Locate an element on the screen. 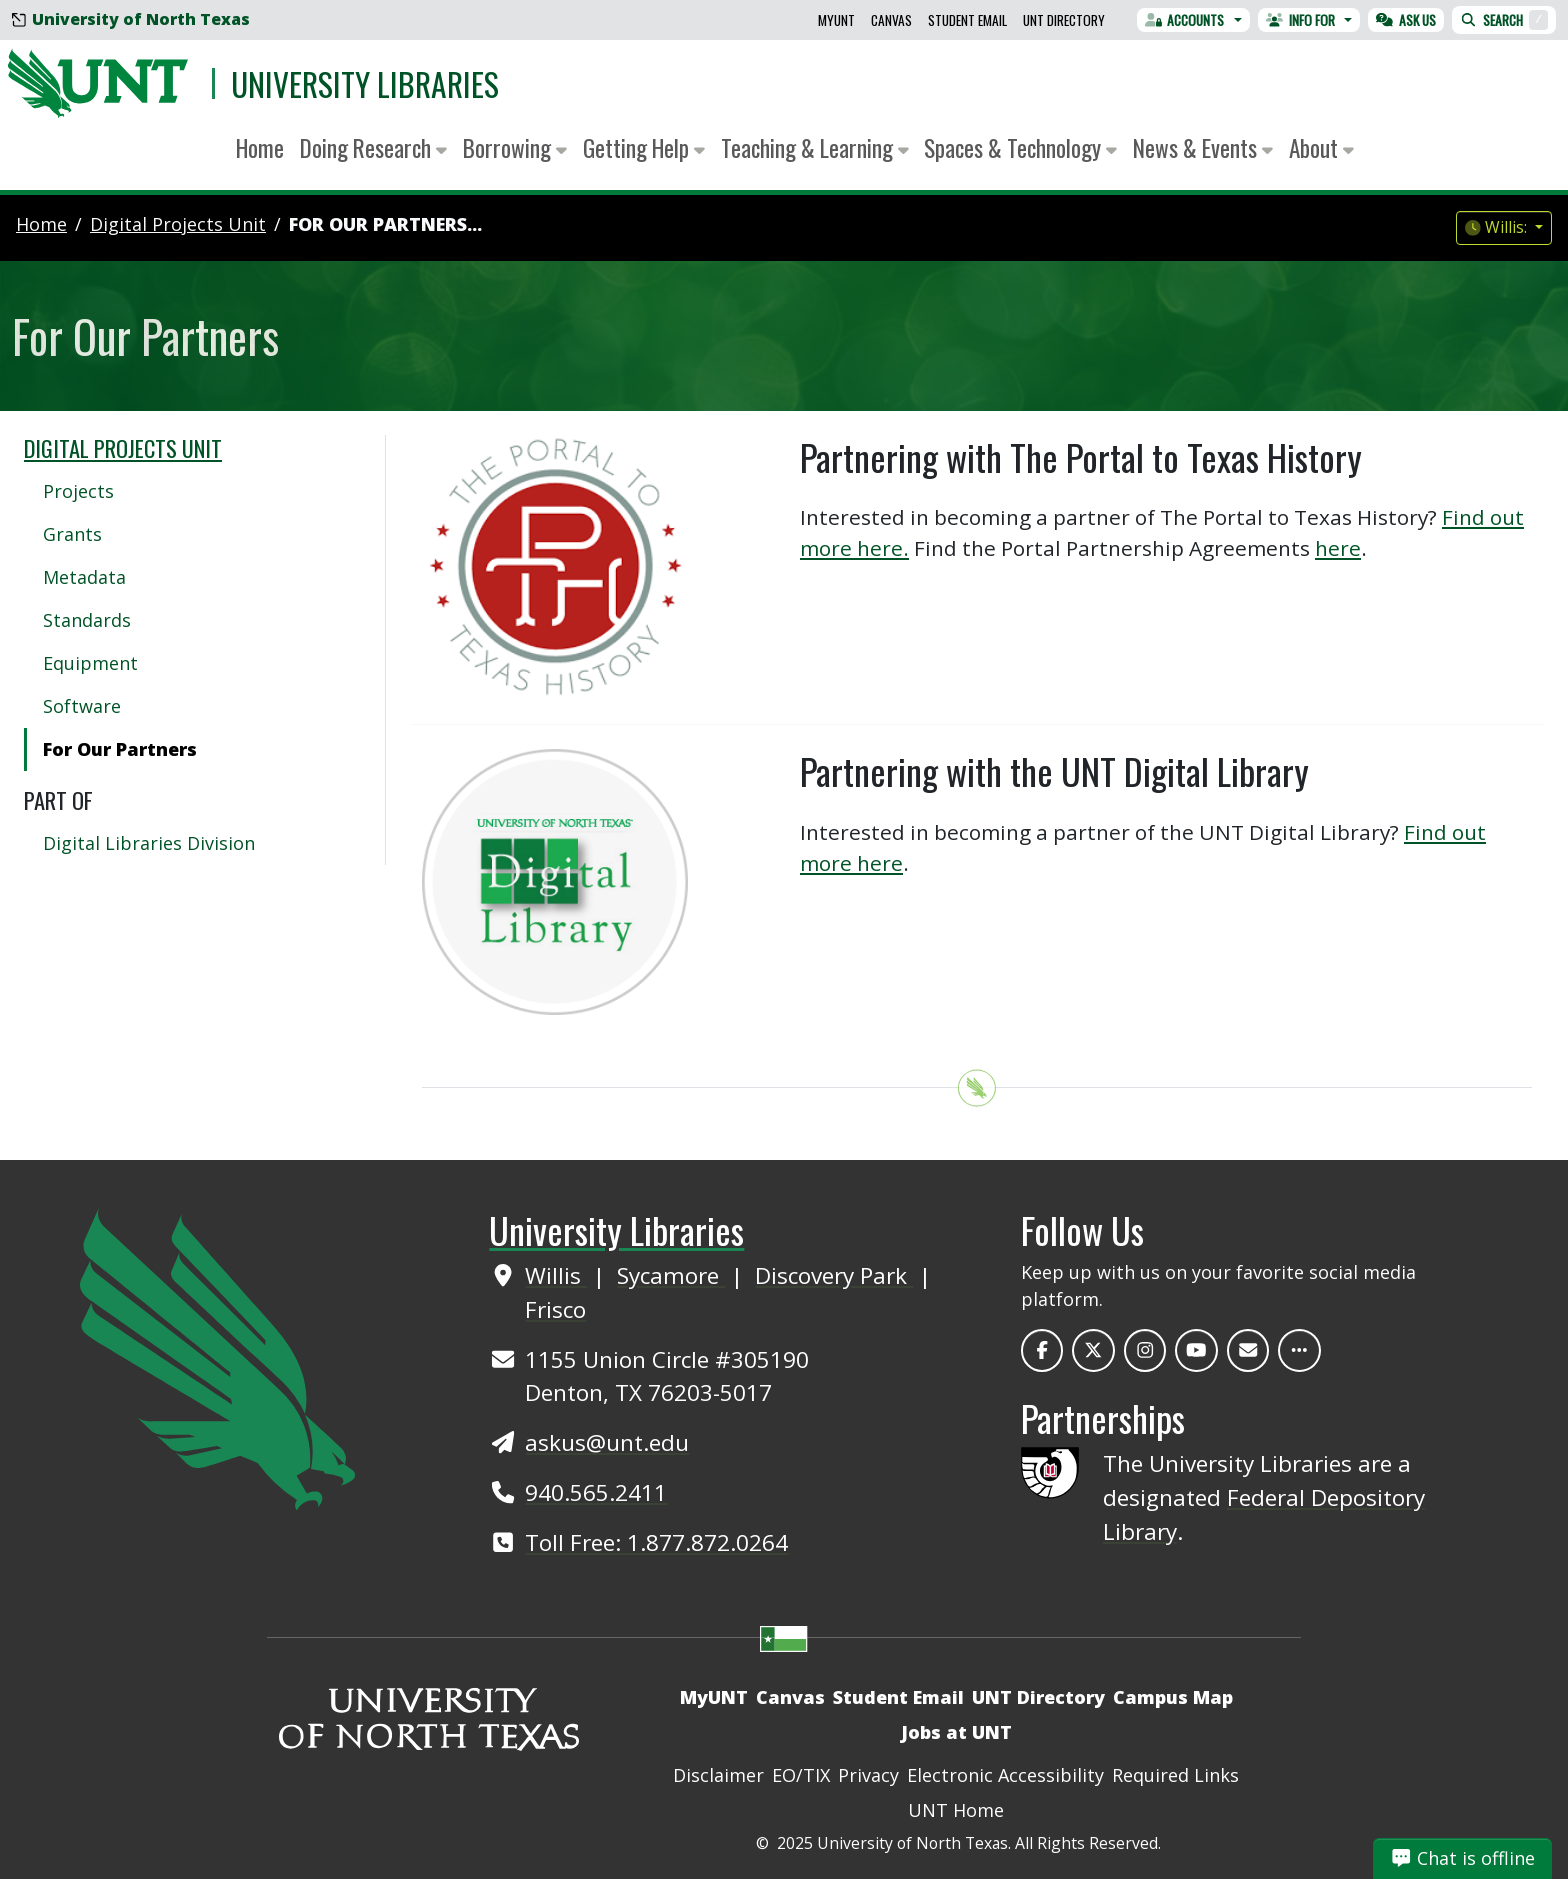 The image size is (1568, 1879). Accounts is located at coordinates (1185, 20).